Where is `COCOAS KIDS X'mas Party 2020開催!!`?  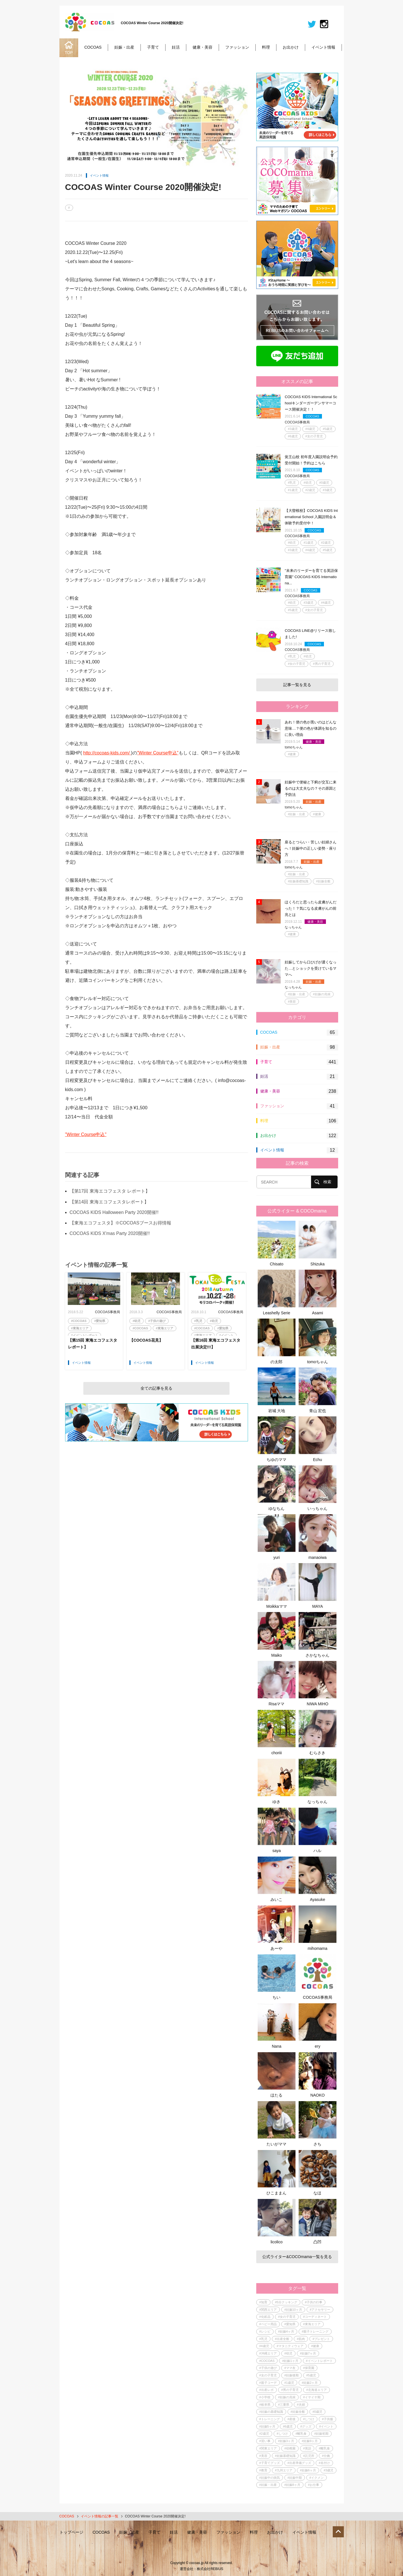
COCOAS KIDS X'mas Party 2020開催!! is located at coordinates (110, 1233).